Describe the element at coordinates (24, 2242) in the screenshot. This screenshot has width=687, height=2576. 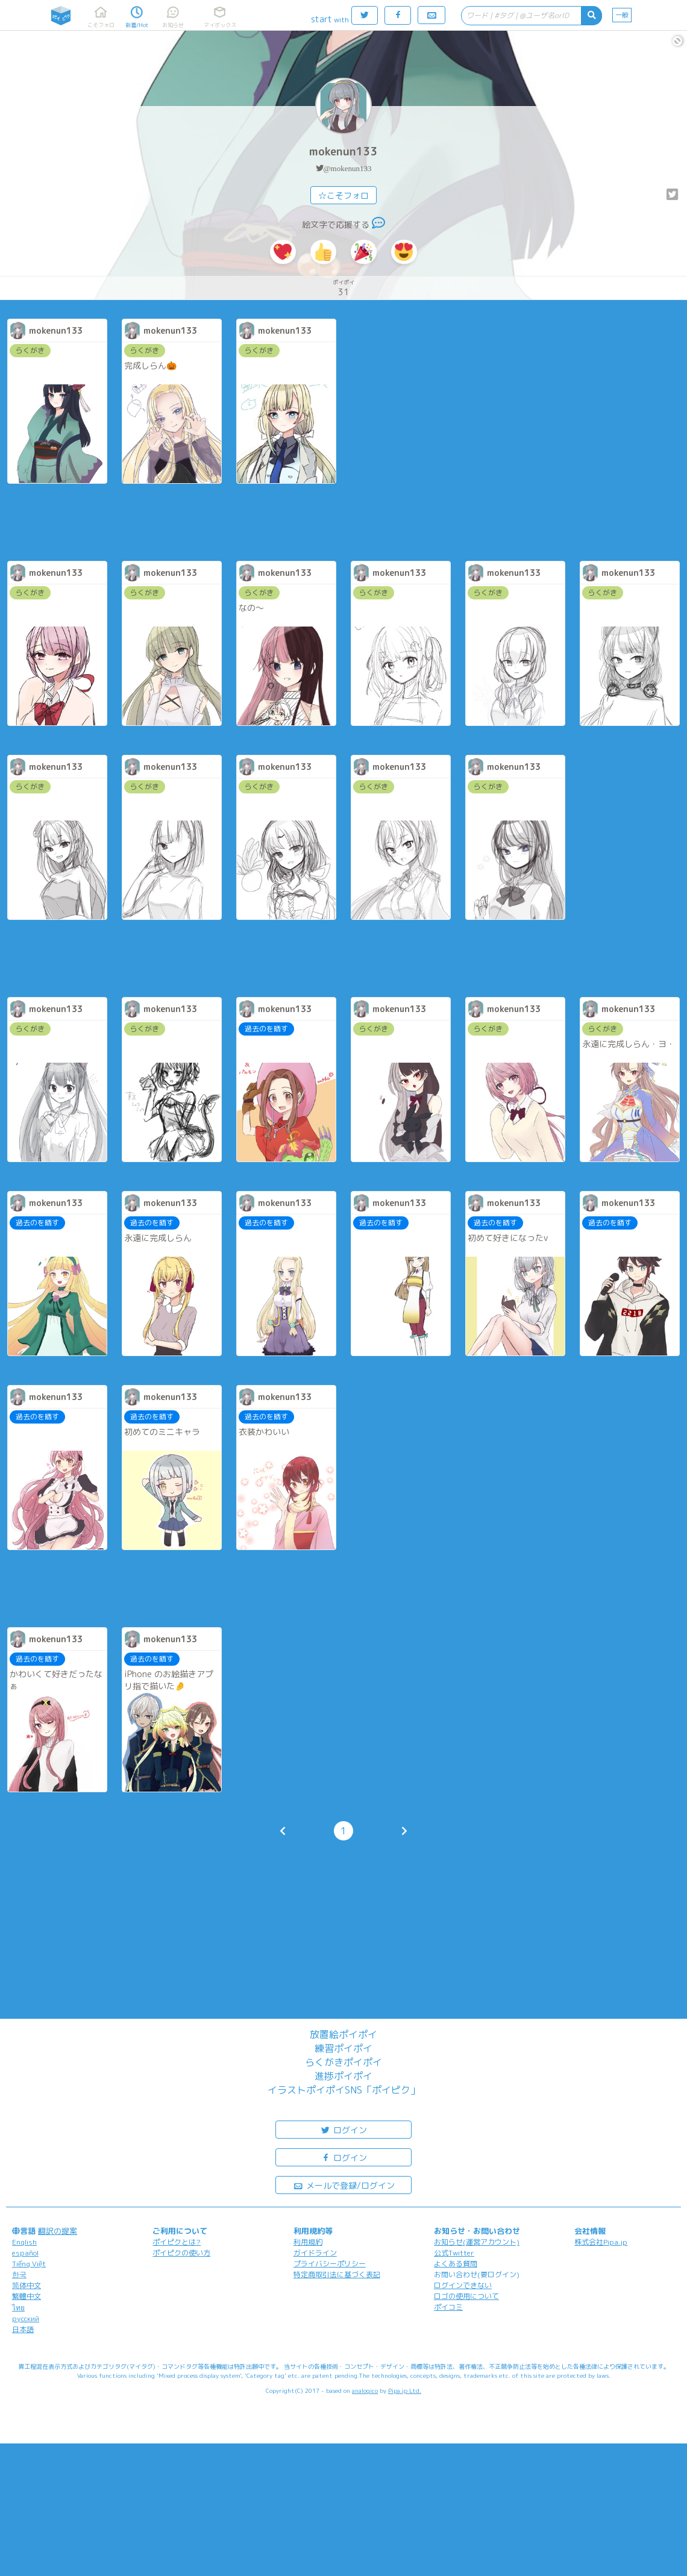
I see `English` at that location.